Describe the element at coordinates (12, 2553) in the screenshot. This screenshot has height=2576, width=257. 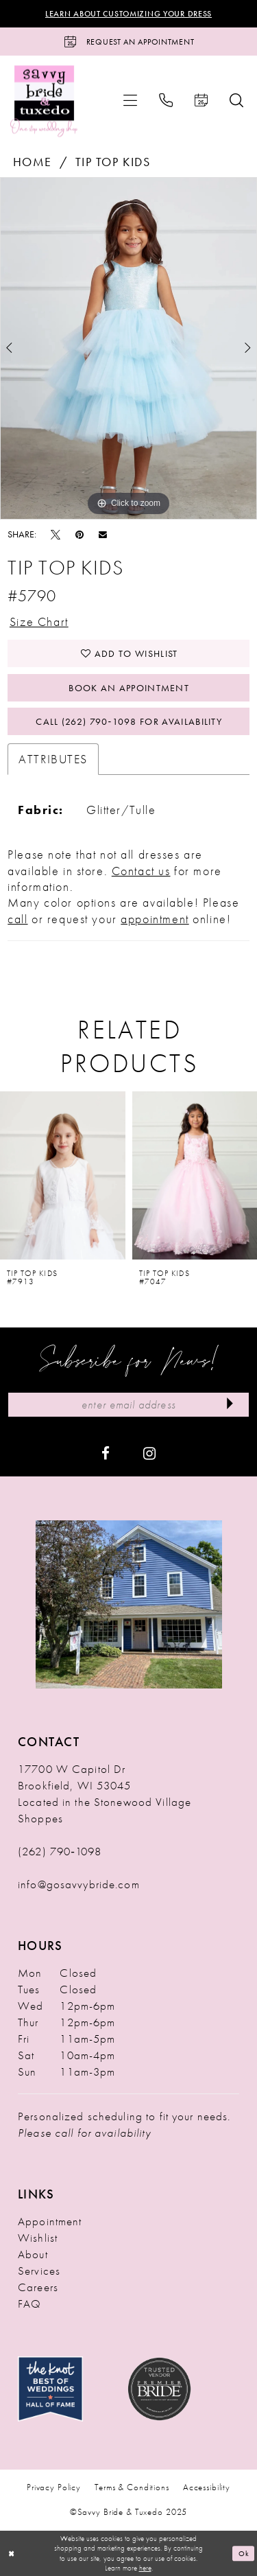
I see `[Close Dialog]` at that location.